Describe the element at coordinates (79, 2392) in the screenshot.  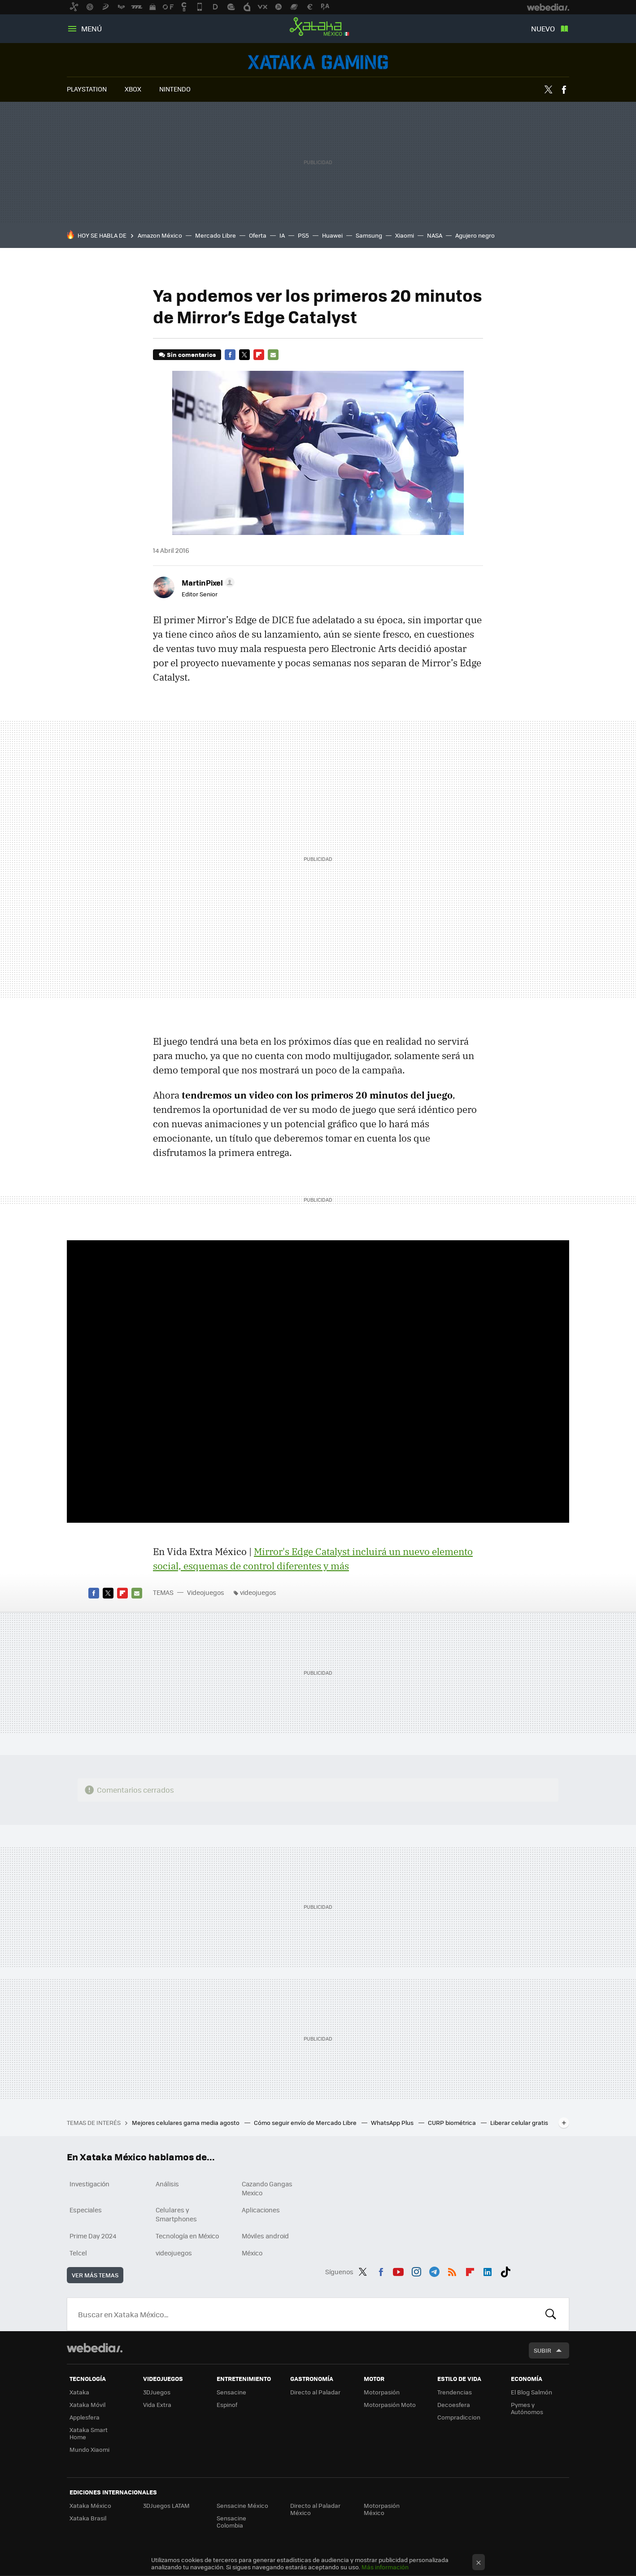
I see `Xataka` at that location.